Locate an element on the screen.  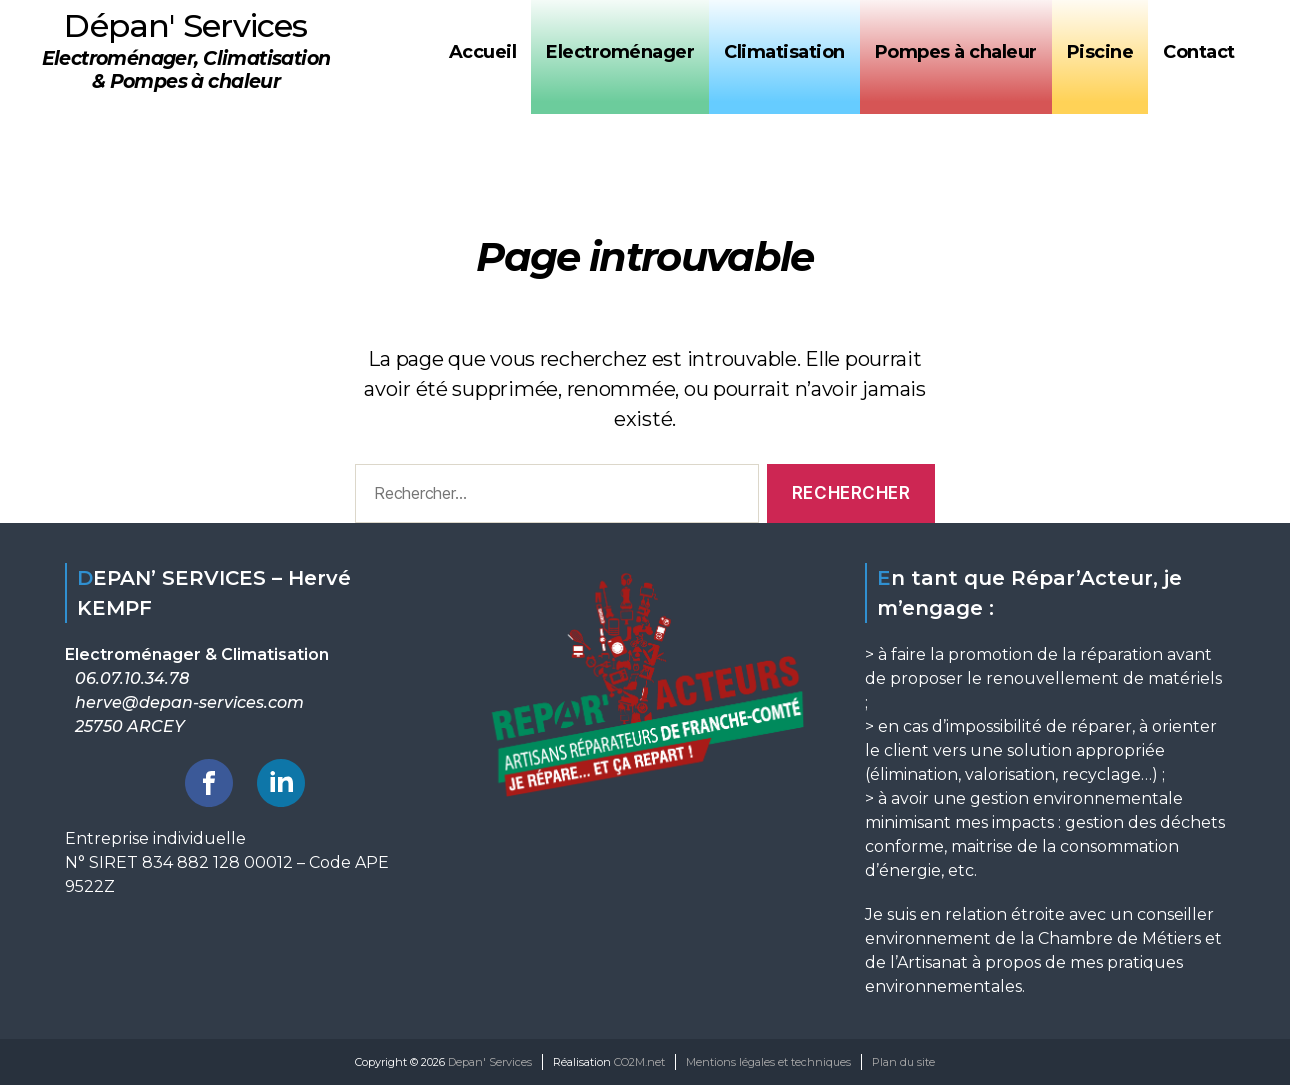
06.07.10.34.78 is located at coordinates (132, 678).